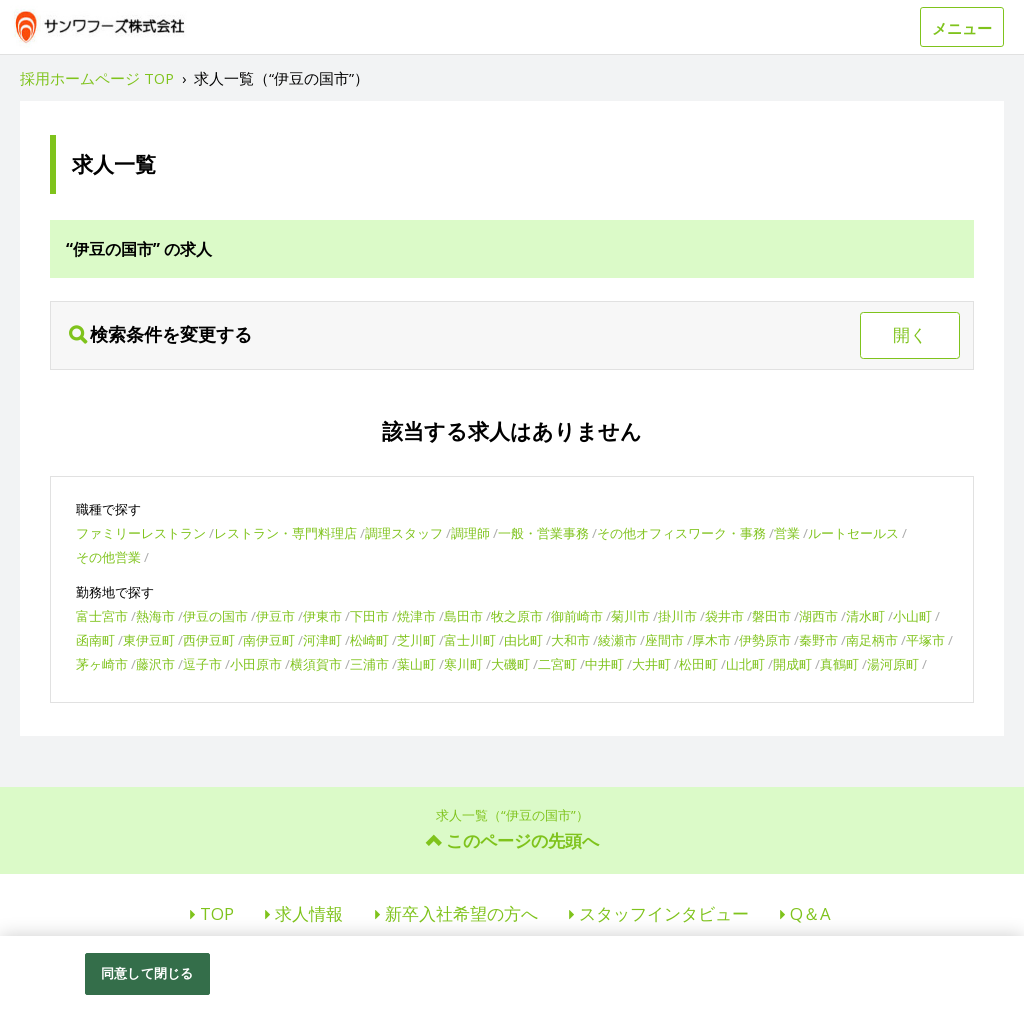 The height and width of the screenshot is (1025, 1024). I want to click on 調理師, so click(470, 533).